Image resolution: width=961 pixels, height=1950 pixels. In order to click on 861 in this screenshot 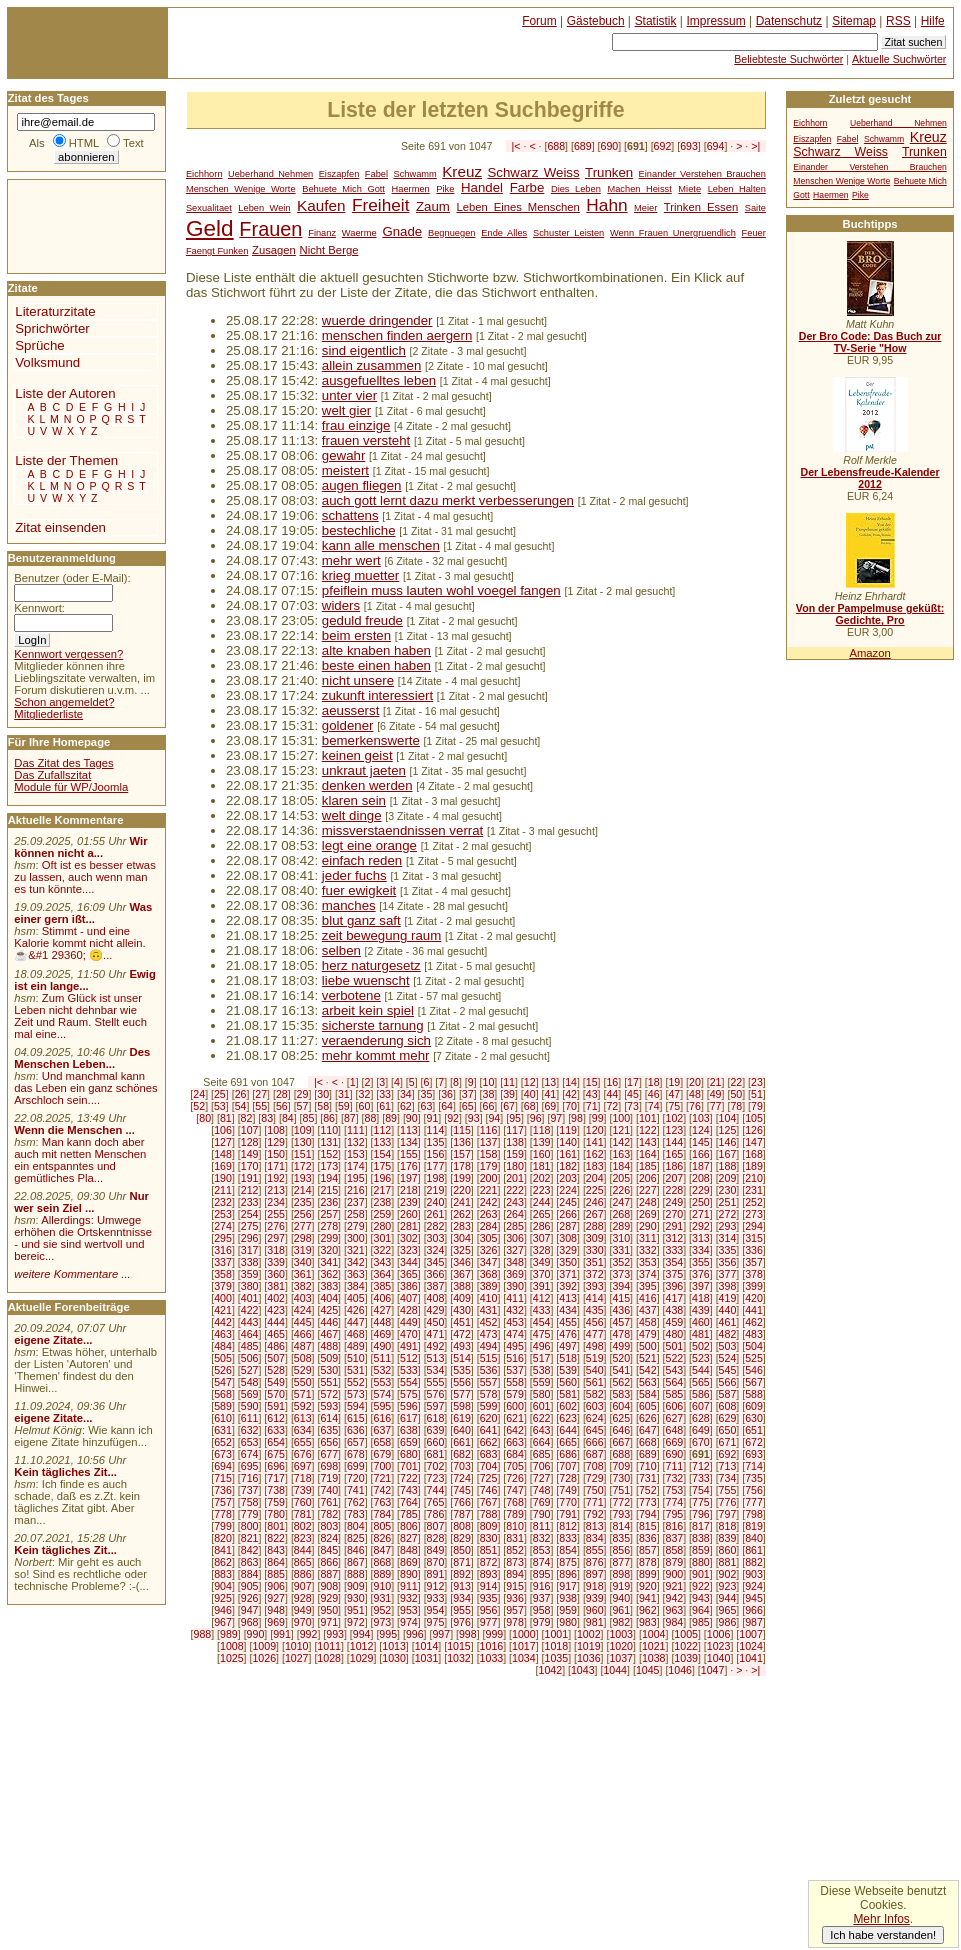, I will do `click(754, 1550)`.